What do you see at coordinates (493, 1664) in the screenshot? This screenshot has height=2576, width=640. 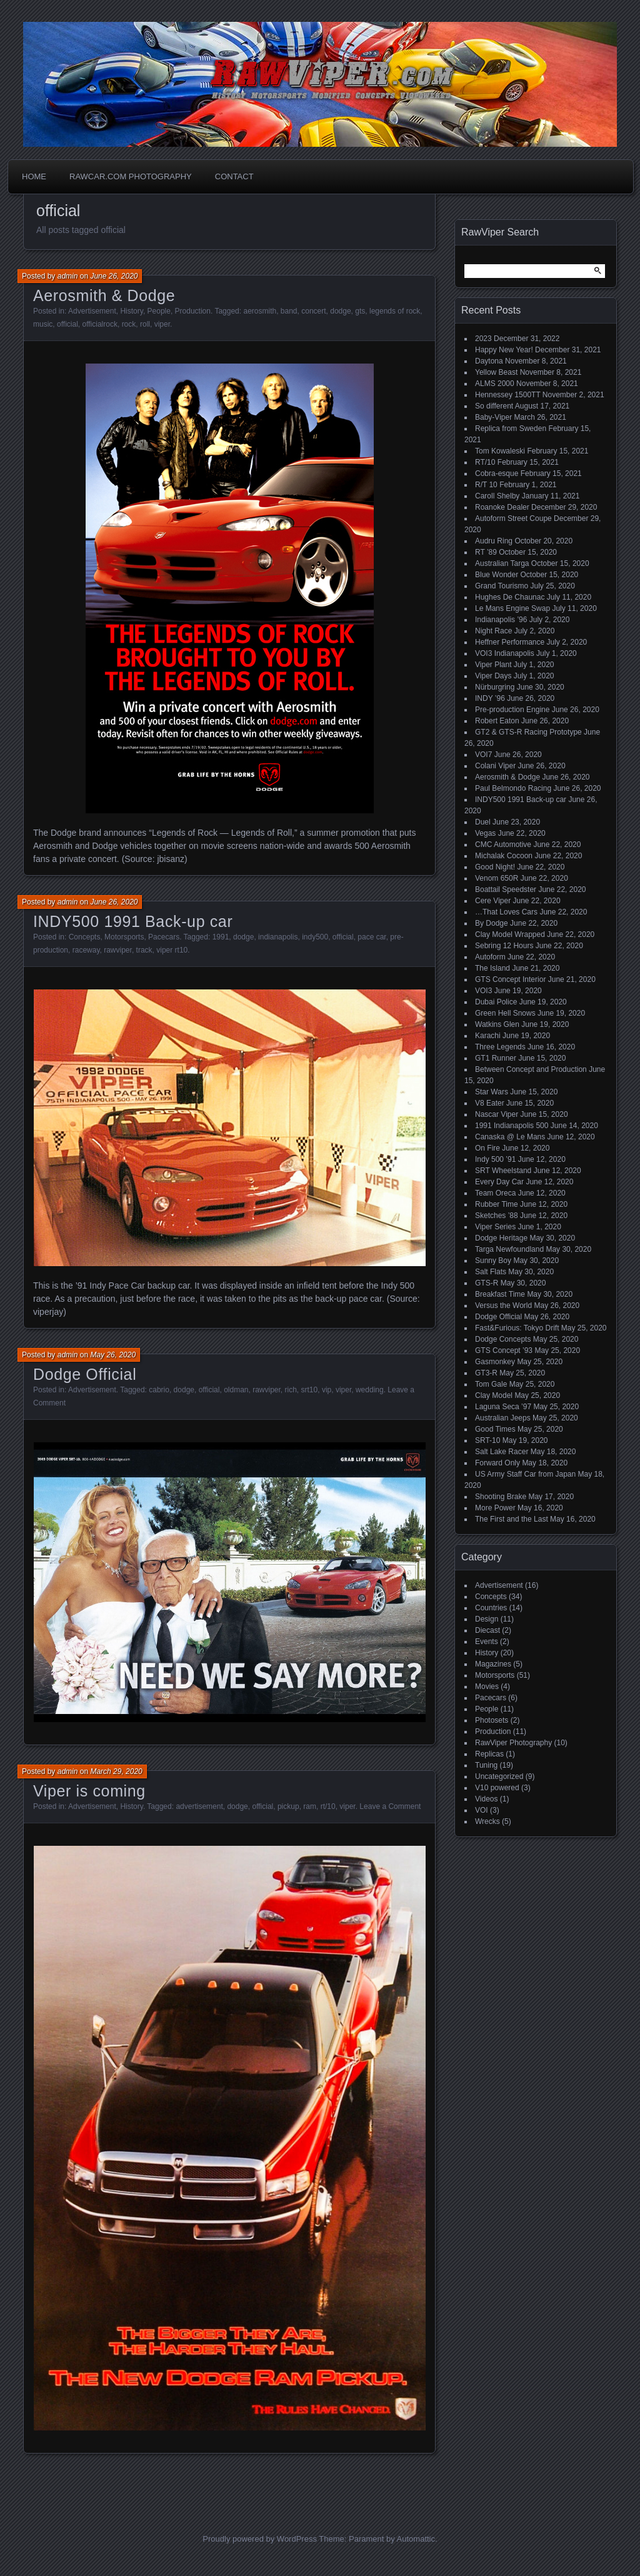 I see `Magazines` at bounding box center [493, 1664].